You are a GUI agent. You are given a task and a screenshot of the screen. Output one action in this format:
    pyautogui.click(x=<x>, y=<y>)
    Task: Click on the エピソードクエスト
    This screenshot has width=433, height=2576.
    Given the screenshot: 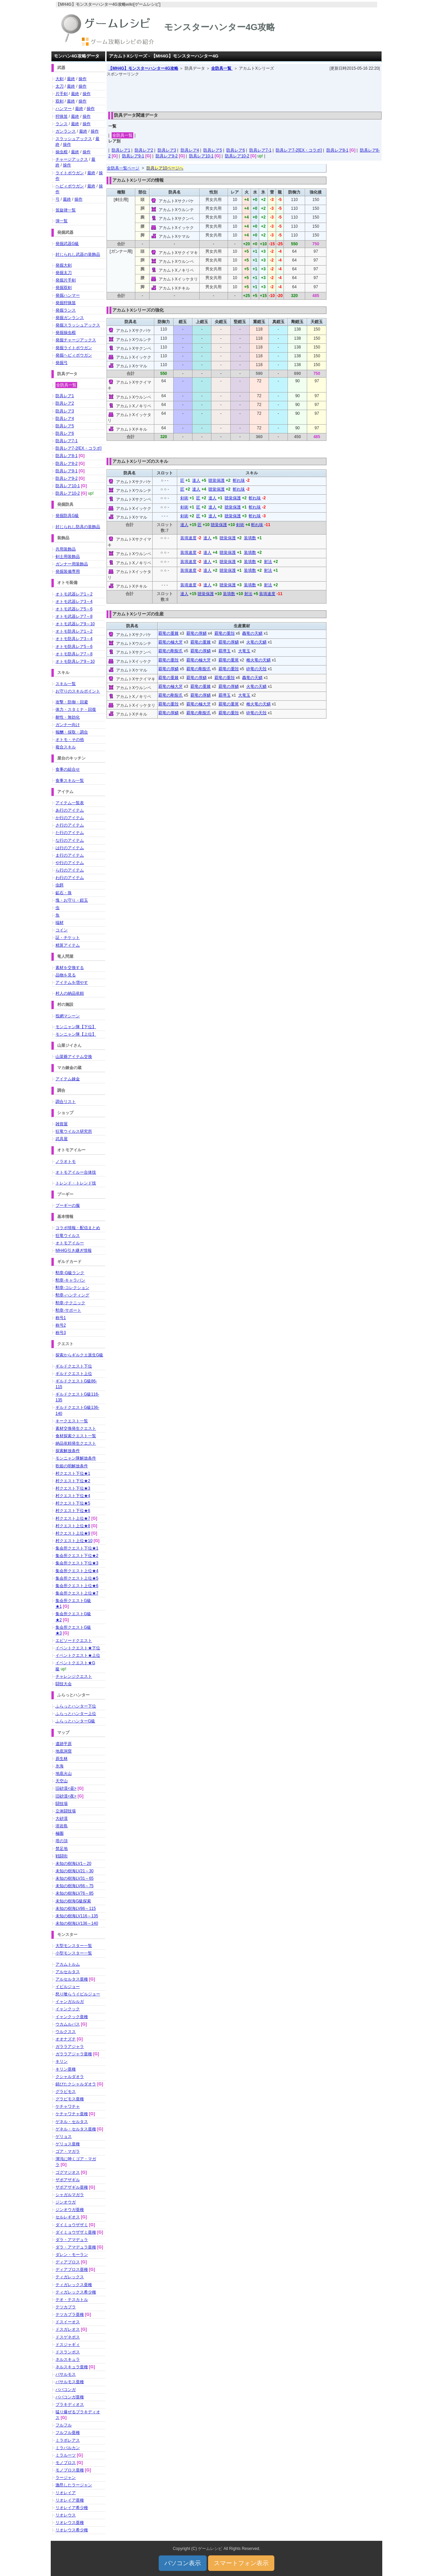 What is the action you would take?
    pyautogui.click(x=73, y=1640)
    